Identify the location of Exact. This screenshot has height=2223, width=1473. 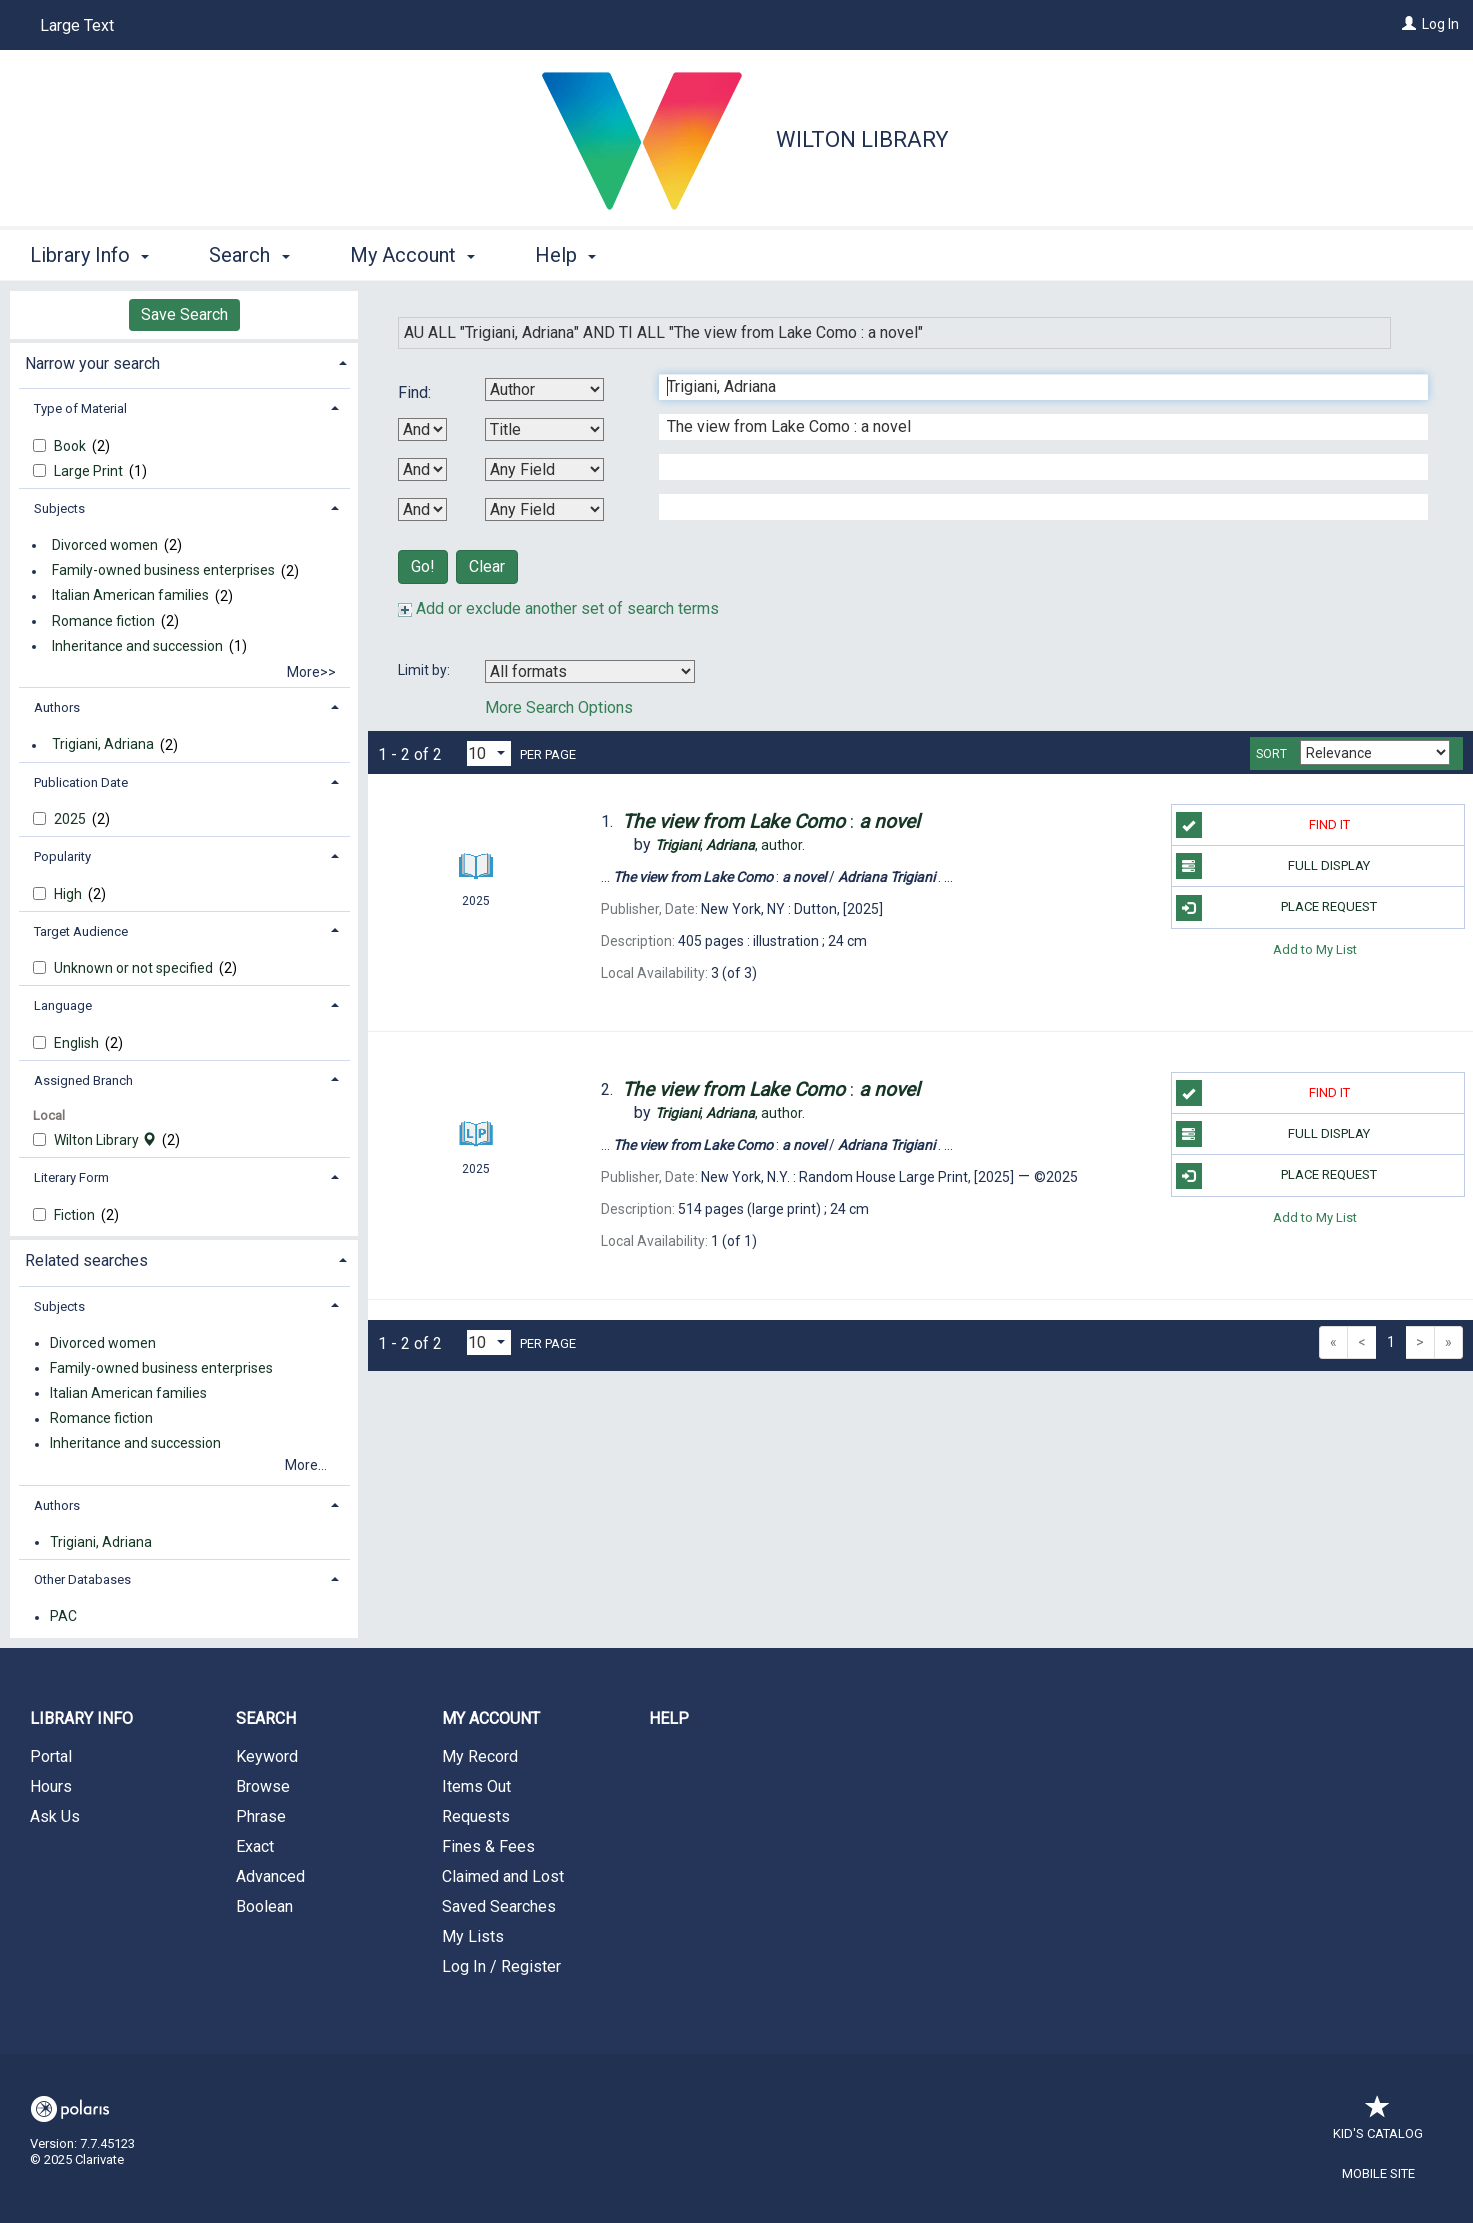
(255, 1846).